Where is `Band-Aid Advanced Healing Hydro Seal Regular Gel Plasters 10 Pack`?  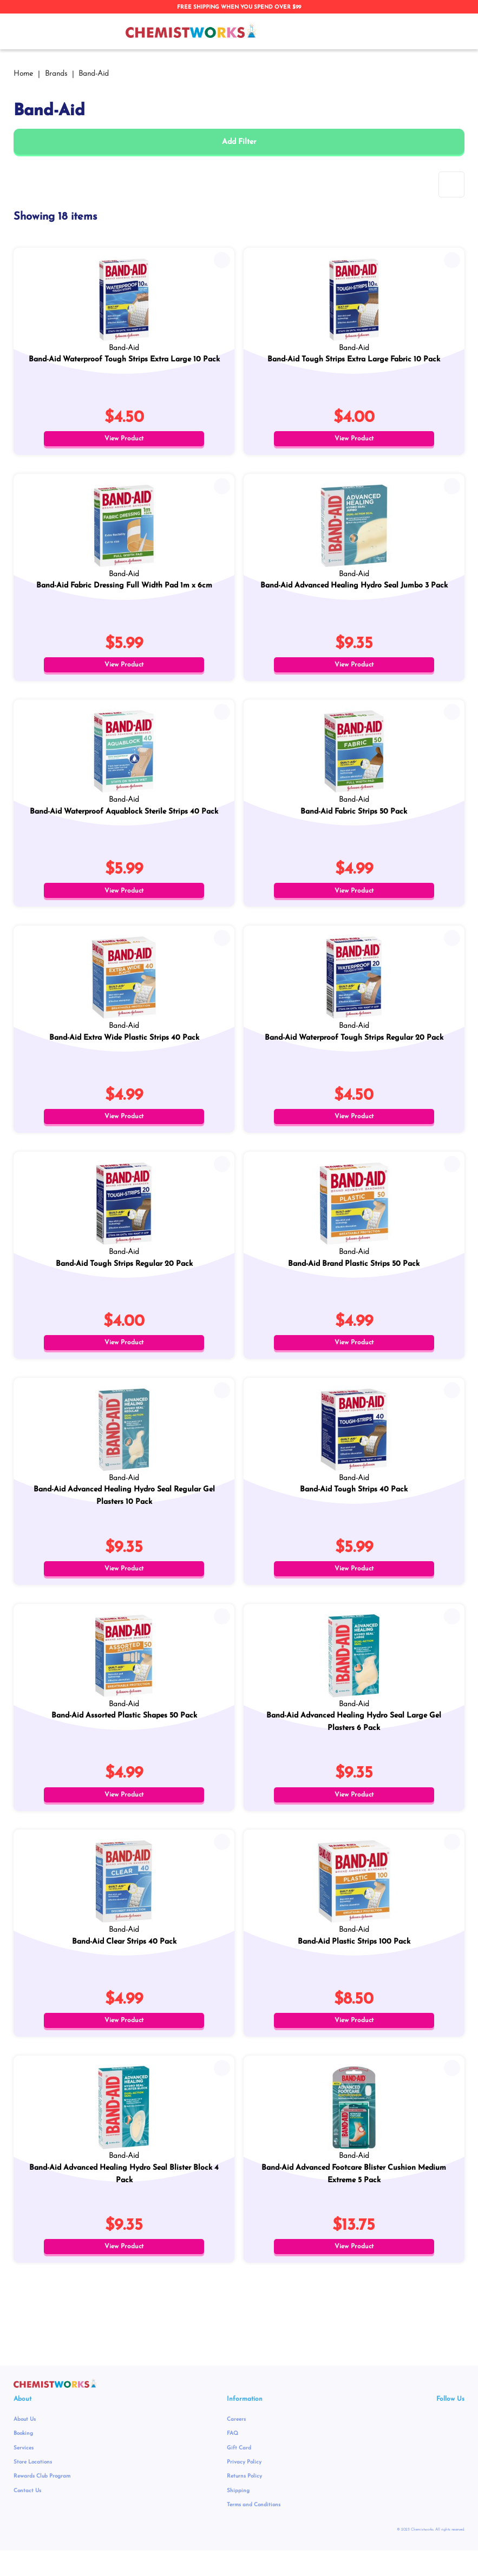
Band-Aid Advanced Healing Hydro Seal Regular Gel Plasters 10 Pack is located at coordinates (124, 1510).